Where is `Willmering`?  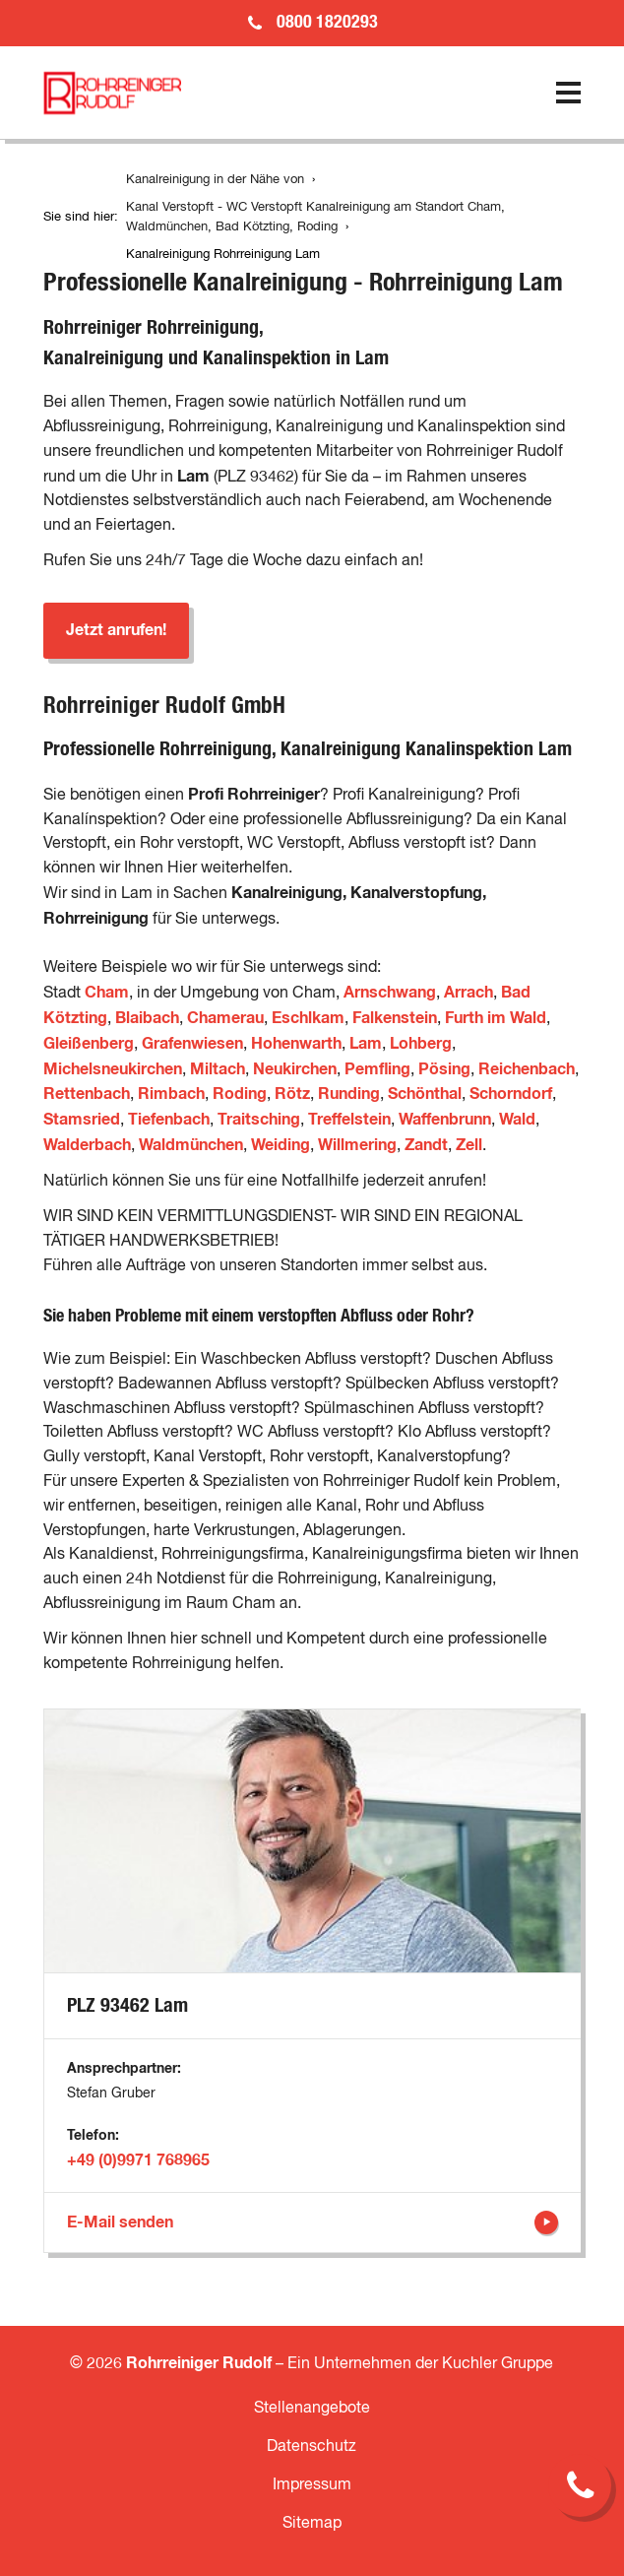
Willmering is located at coordinates (357, 1145).